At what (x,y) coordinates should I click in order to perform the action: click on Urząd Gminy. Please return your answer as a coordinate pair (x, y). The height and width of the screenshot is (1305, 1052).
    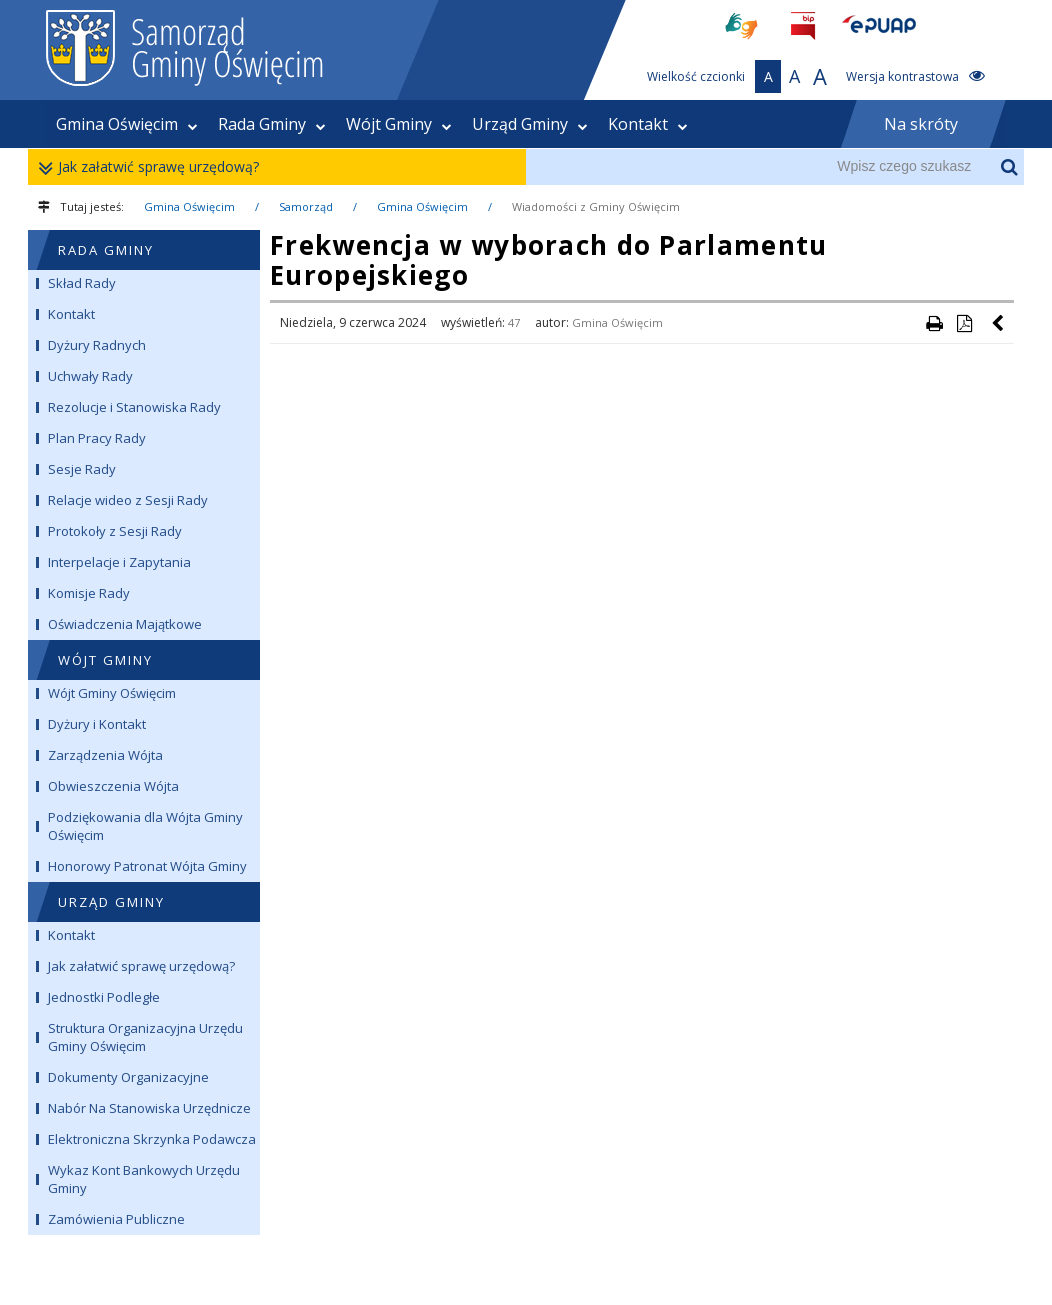
    Looking at the image, I should click on (530, 124).